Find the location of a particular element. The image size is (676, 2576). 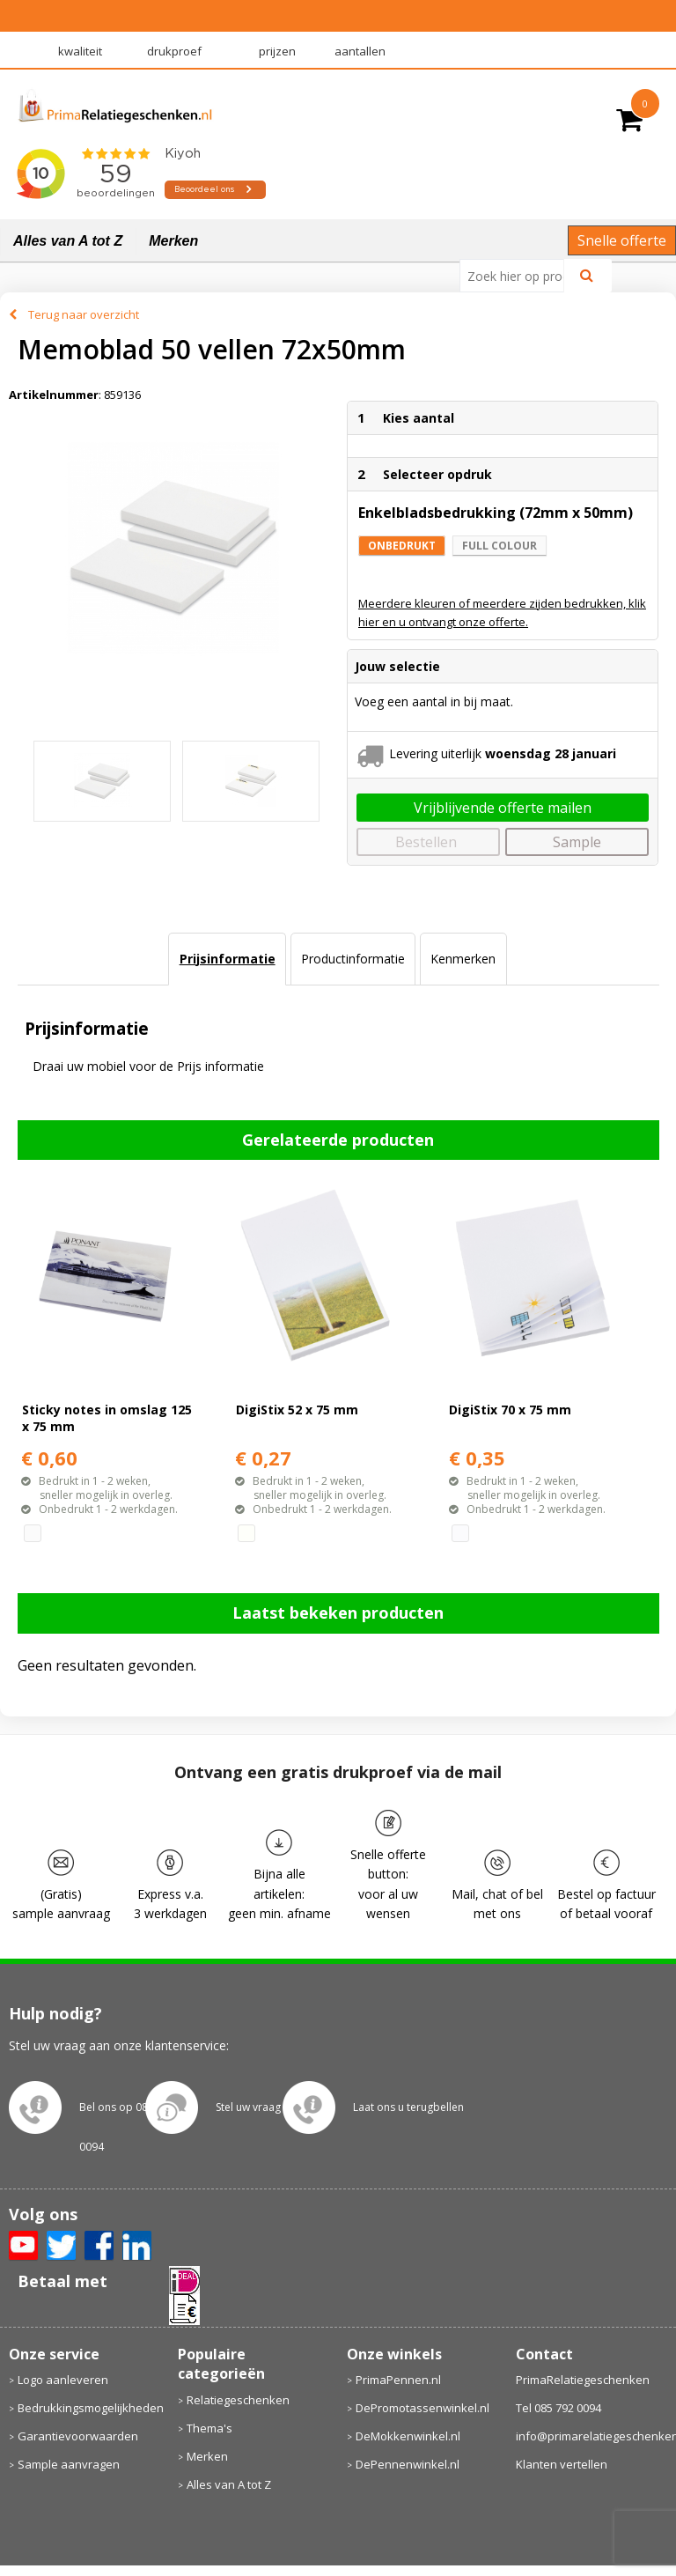

Relatiegeschenken is located at coordinates (238, 2400).